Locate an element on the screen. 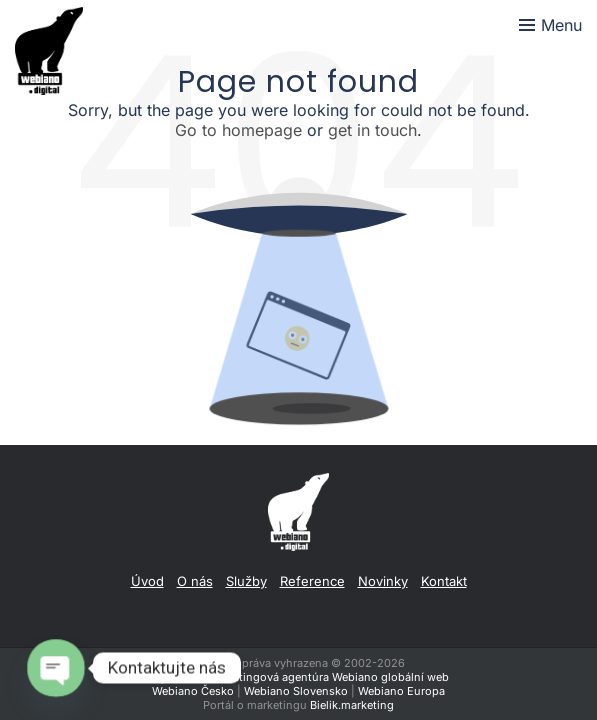 The image size is (597, 720). [Toggle menu] is located at coordinates (550, 25).